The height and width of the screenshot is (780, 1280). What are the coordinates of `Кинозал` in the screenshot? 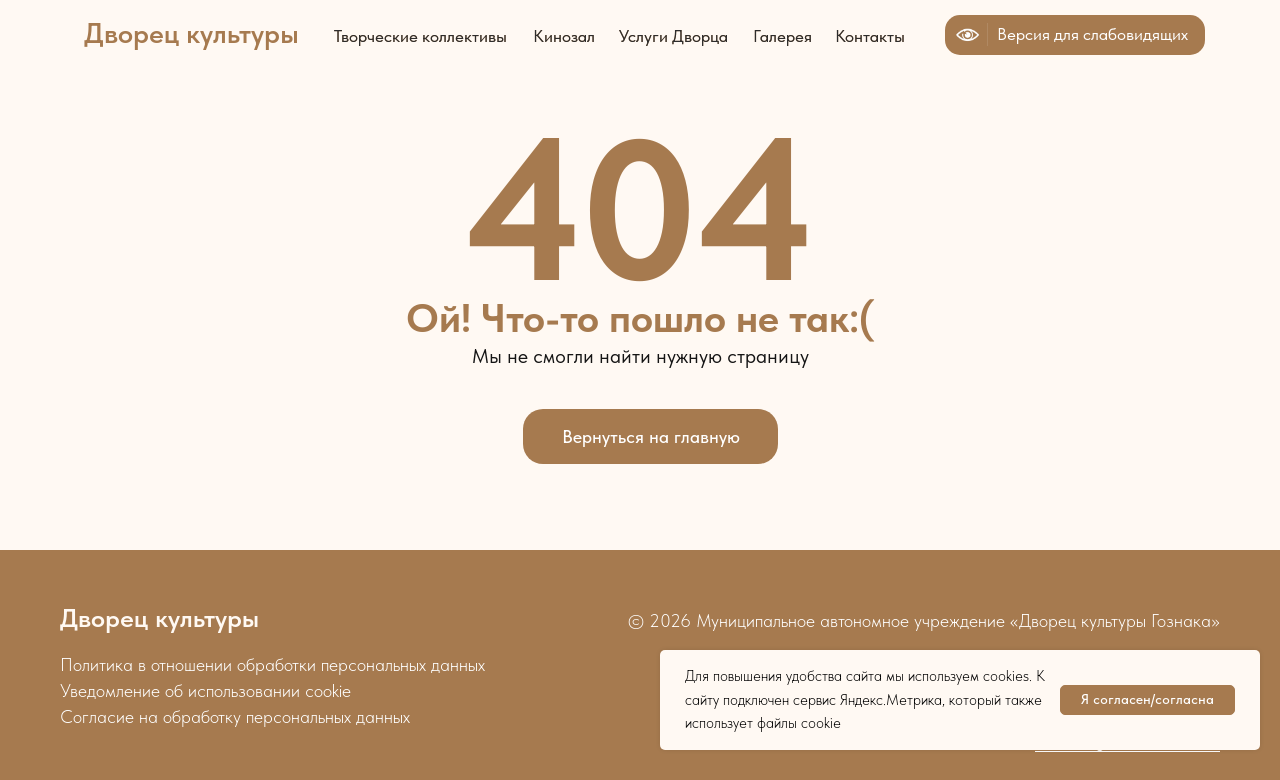 It's located at (564, 36).